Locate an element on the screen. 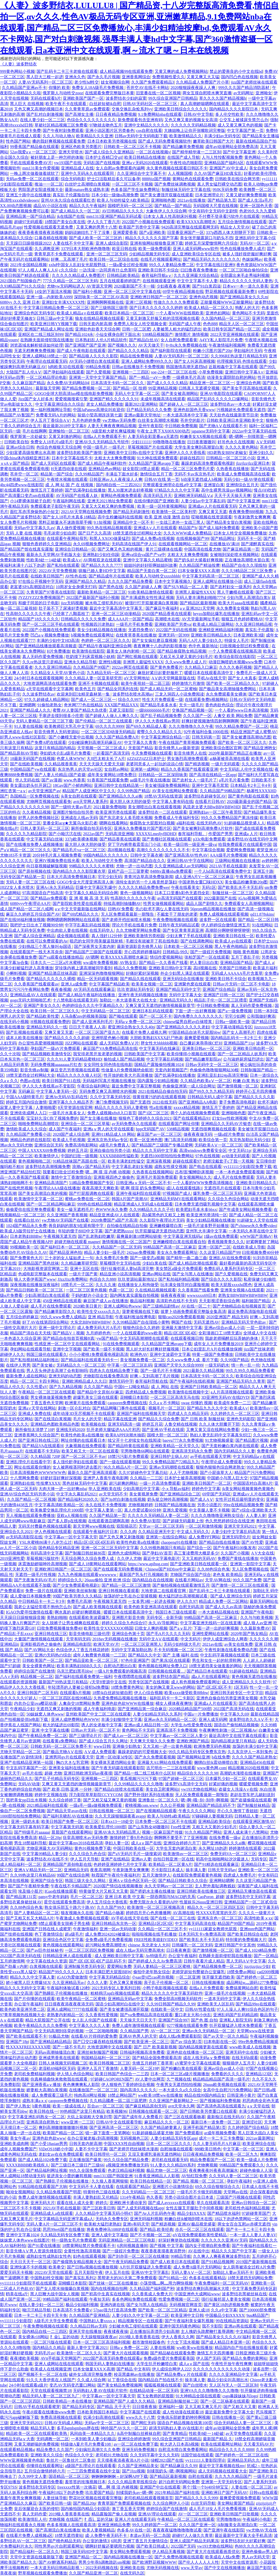  爱爱视频搜索引擎 is located at coordinates (71, 399).